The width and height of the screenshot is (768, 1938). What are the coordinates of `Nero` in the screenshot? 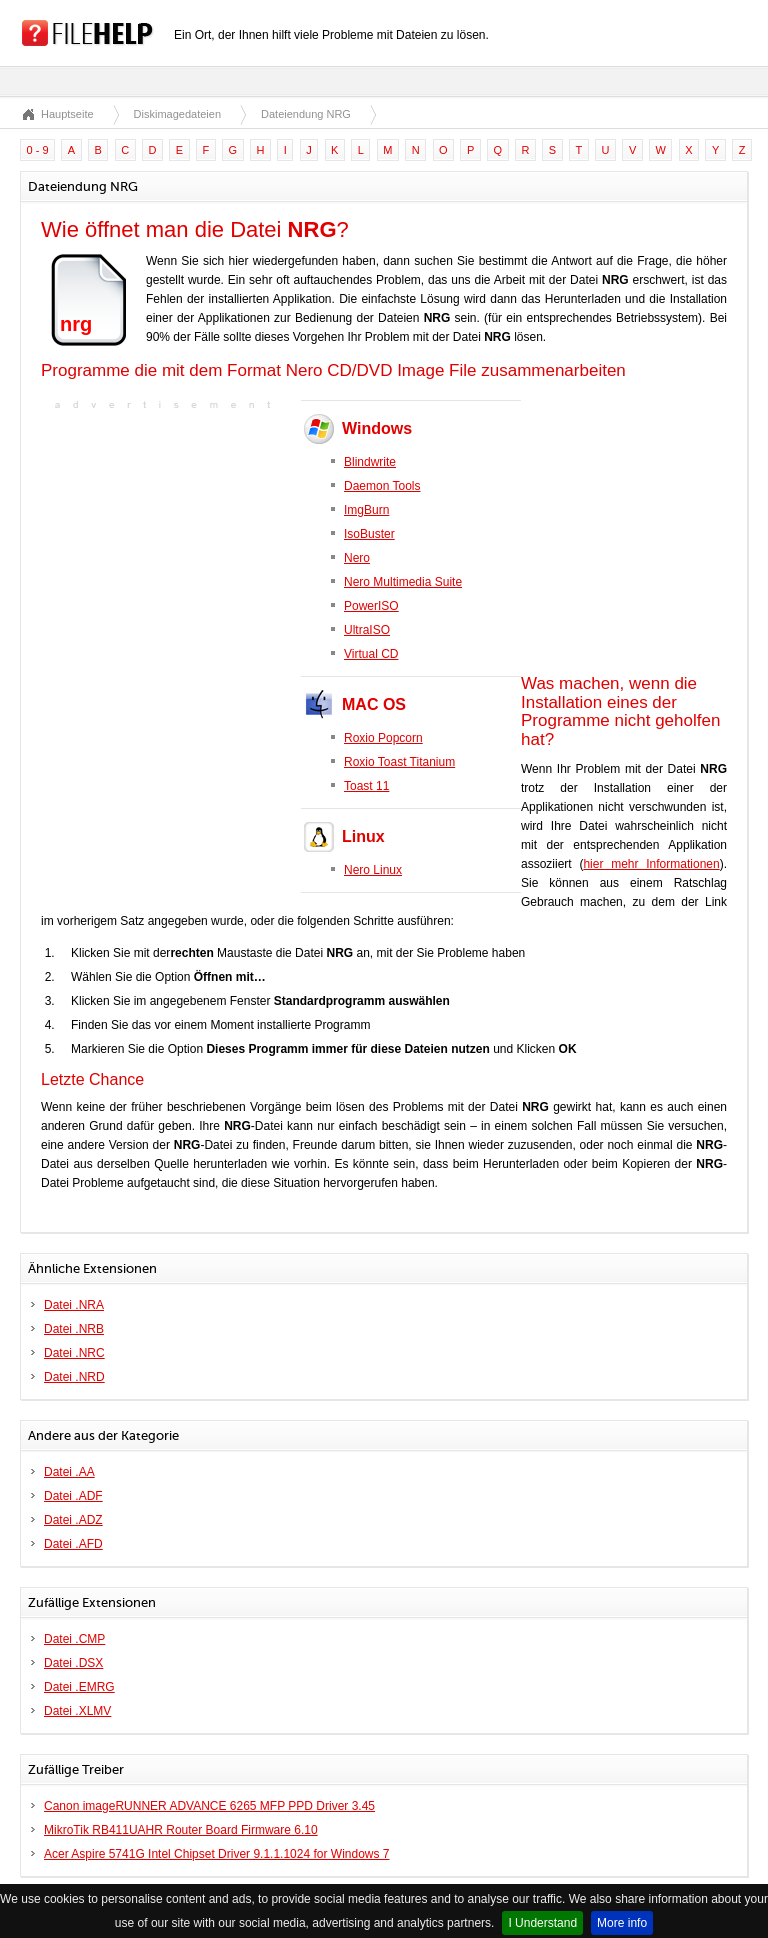 It's located at (357, 558).